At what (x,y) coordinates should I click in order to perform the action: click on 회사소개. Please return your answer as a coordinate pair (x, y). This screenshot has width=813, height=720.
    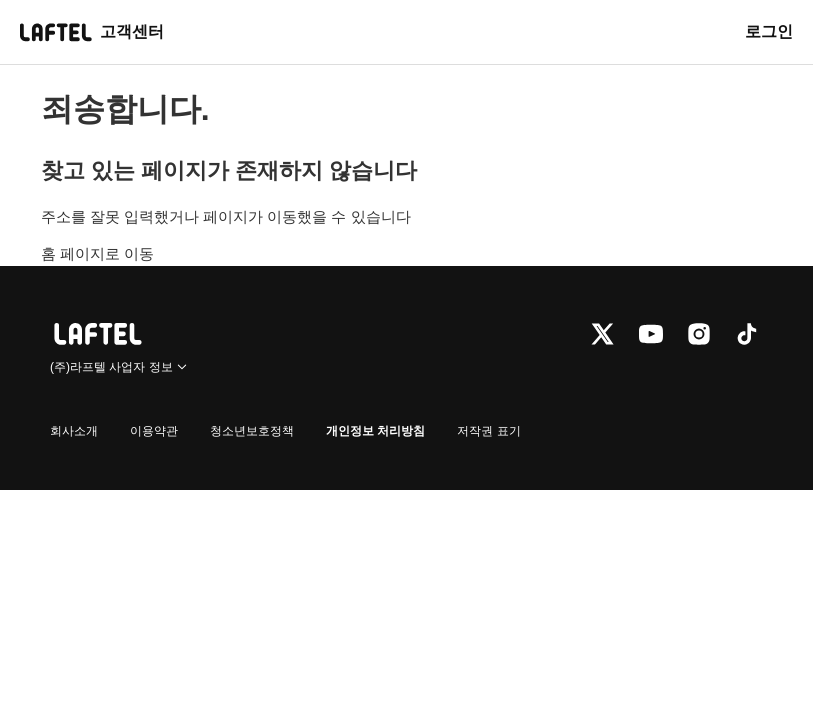
    Looking at the image, I should click on (74, 431).